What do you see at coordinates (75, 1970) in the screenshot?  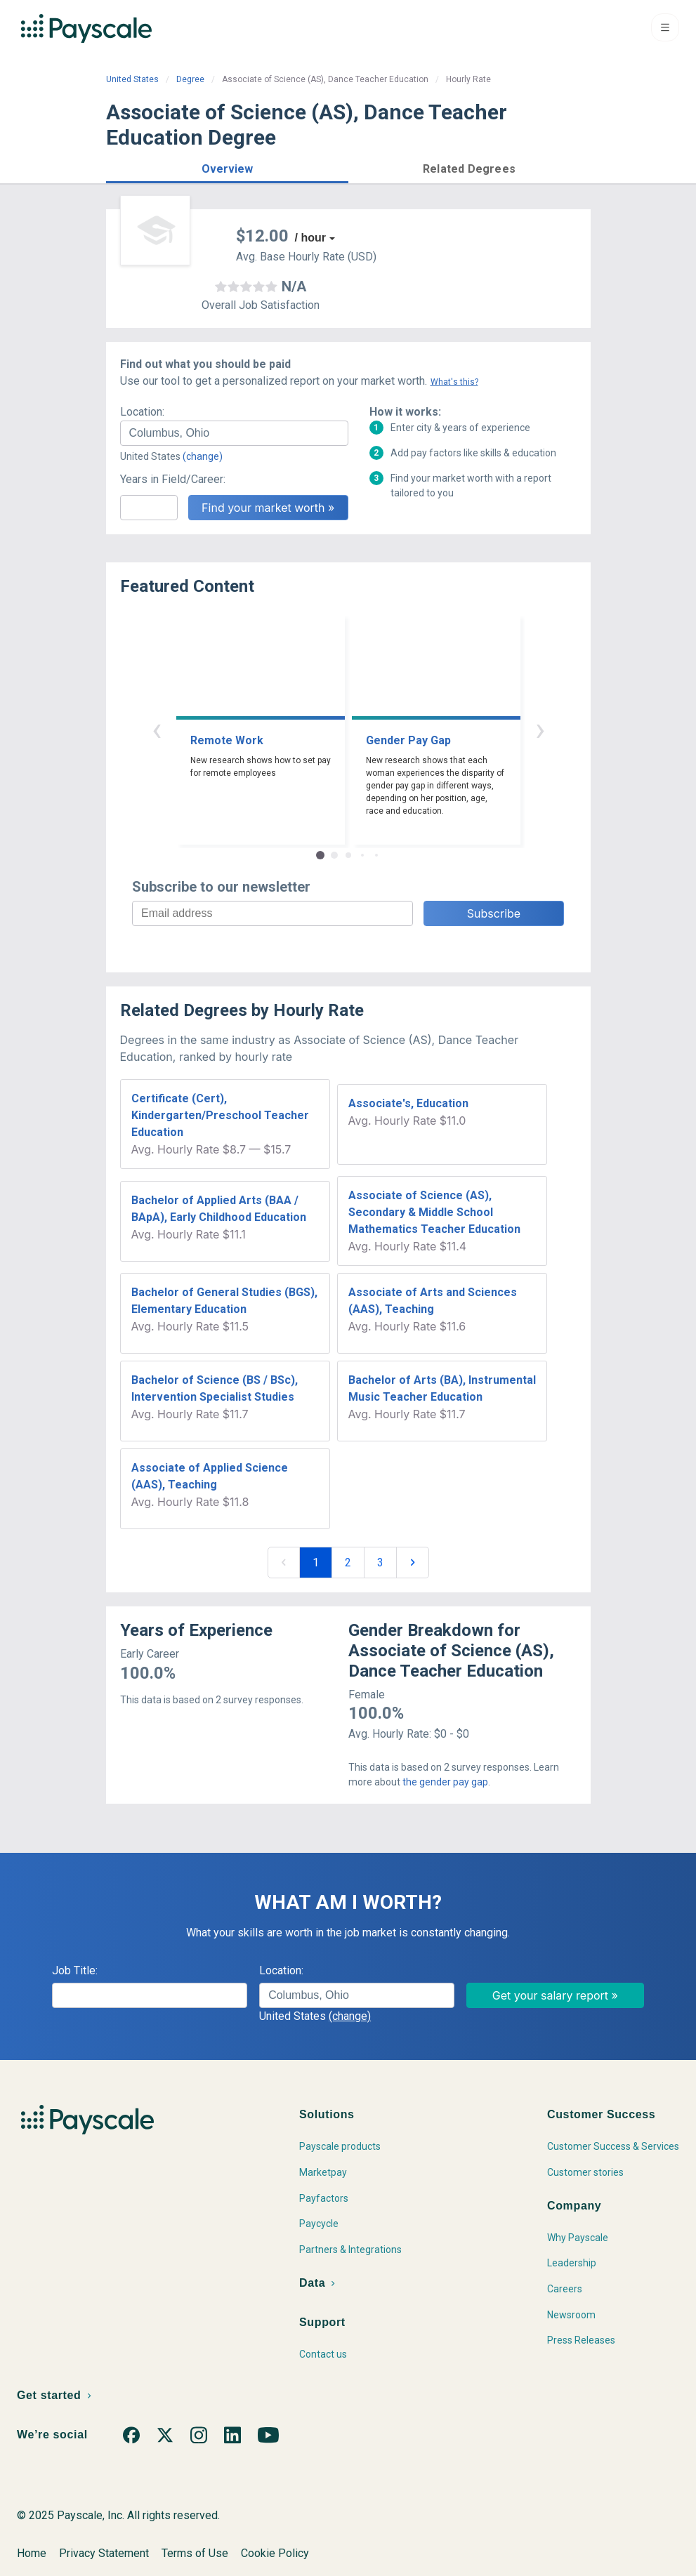 I see `Job Title:` at bounding box center [75, 1970].